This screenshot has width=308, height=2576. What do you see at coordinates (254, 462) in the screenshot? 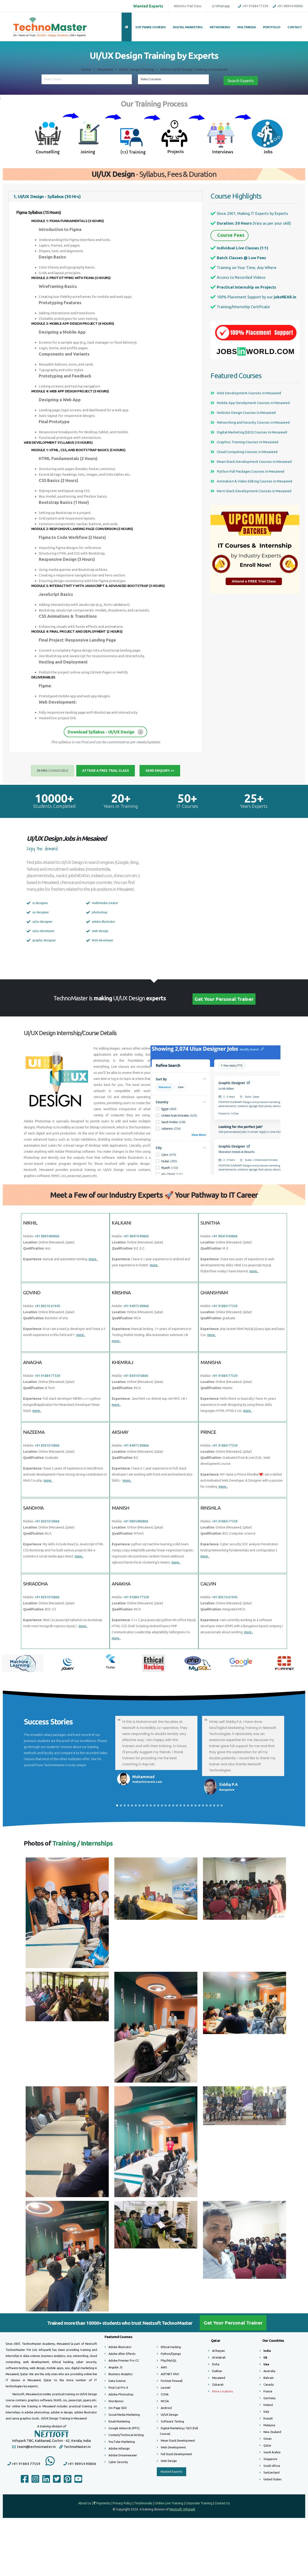
I see `Mean Stack Development Courses in Mesaieed` at bounding box center [254, 462].